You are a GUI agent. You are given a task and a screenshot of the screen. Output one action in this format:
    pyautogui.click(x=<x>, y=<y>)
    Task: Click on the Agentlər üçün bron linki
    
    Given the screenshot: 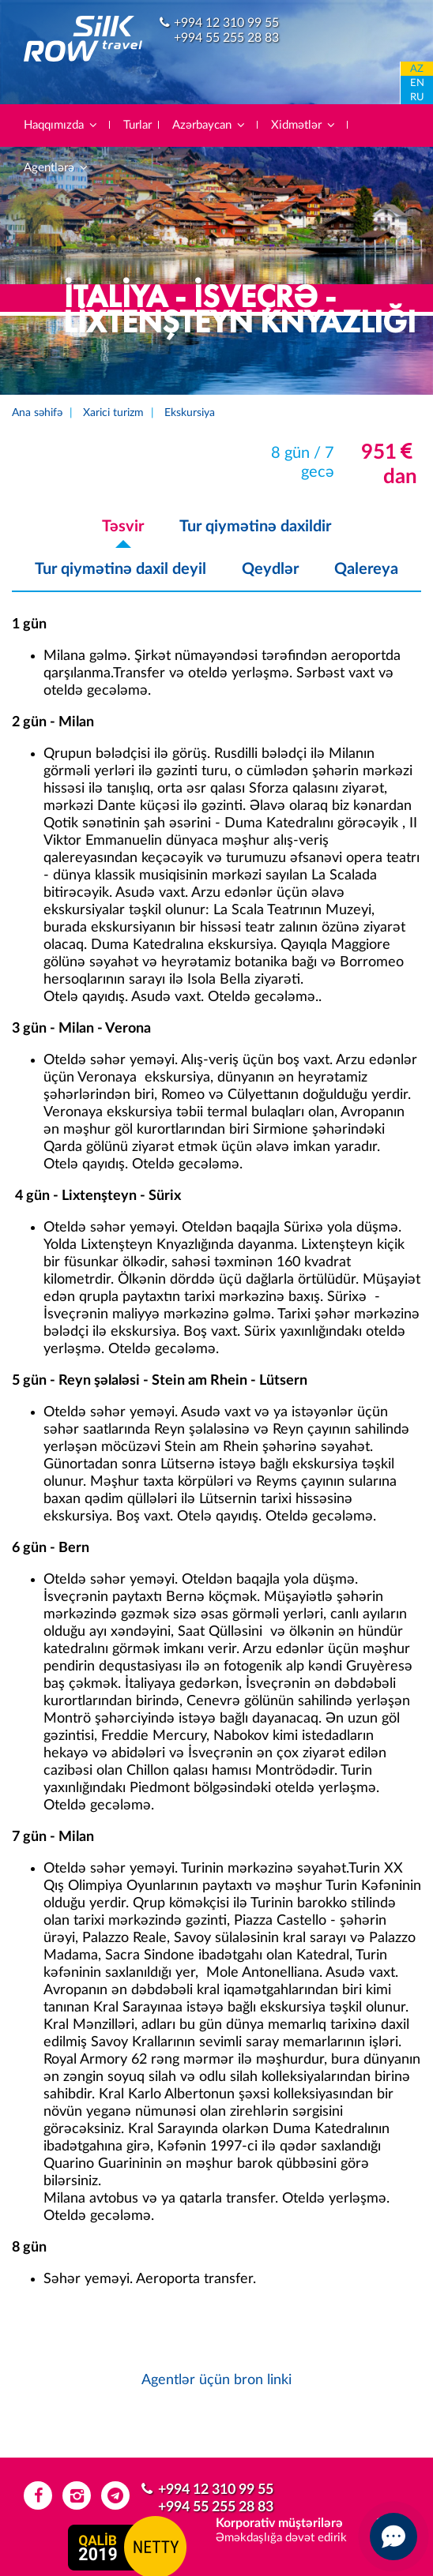 What is the action you would take?
    pyautogui.click(x=216, y=2380)
    